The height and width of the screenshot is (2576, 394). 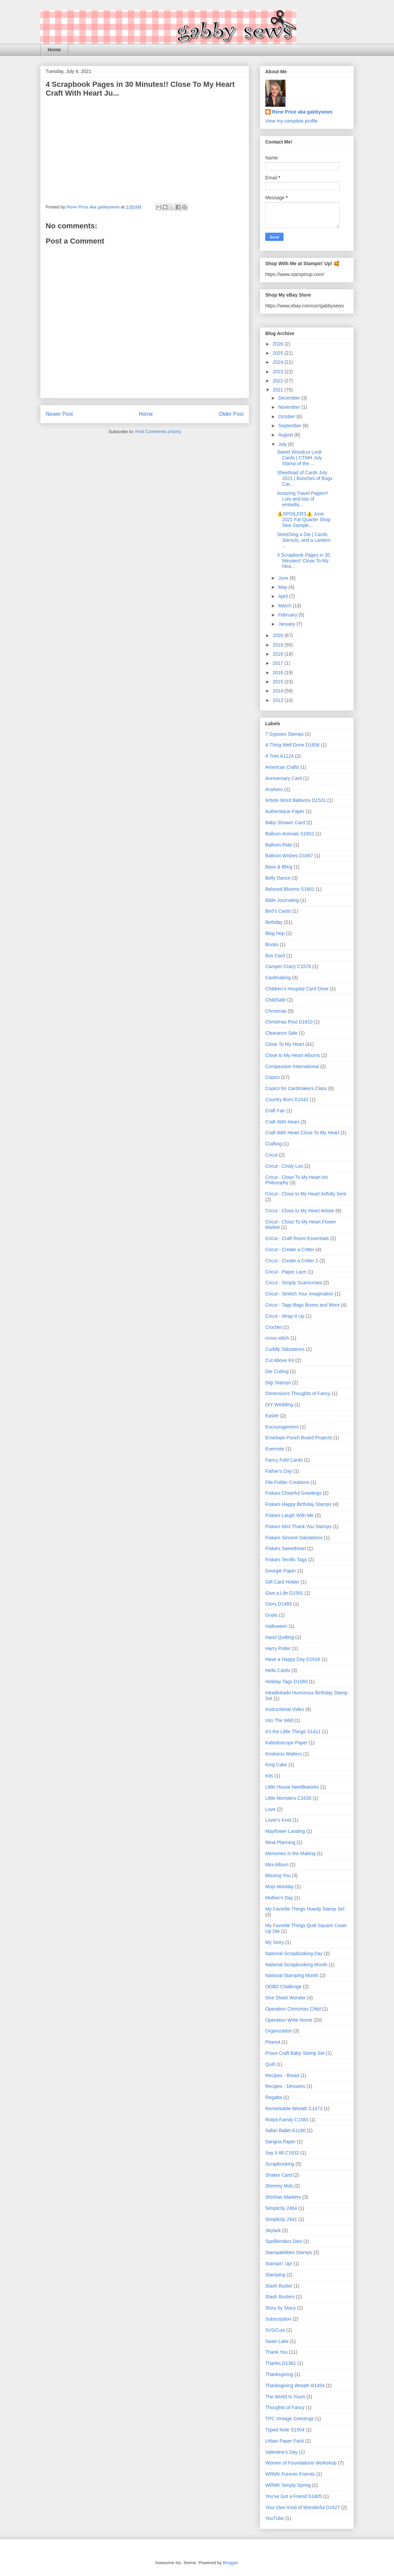 What do you see at coordinates (289, 833) in the screenshot?
I see `Balloon Animals S1602` at bounding box center [289, 833].